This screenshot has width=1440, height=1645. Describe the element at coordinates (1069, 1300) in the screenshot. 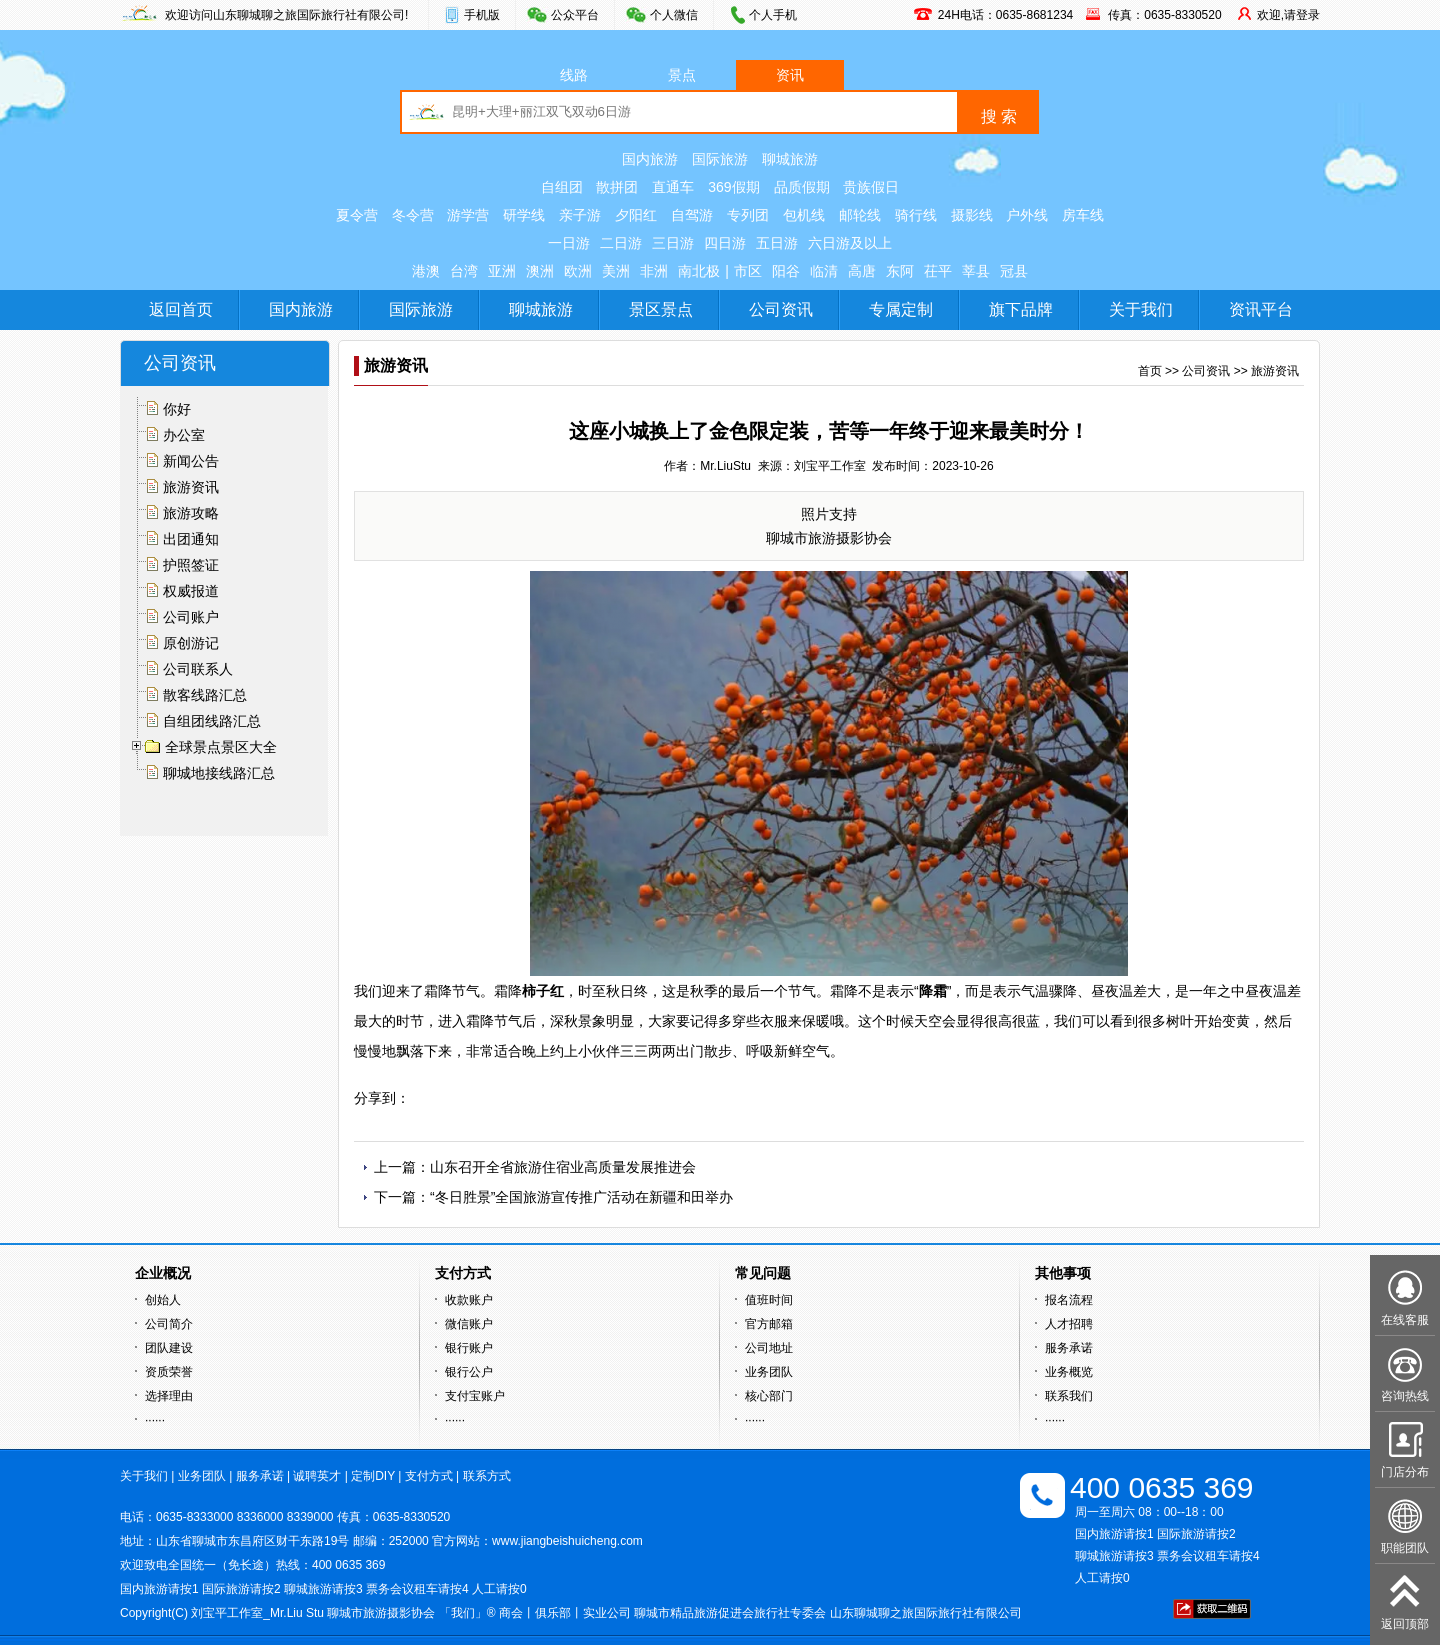

I see `报名流程` at that location.